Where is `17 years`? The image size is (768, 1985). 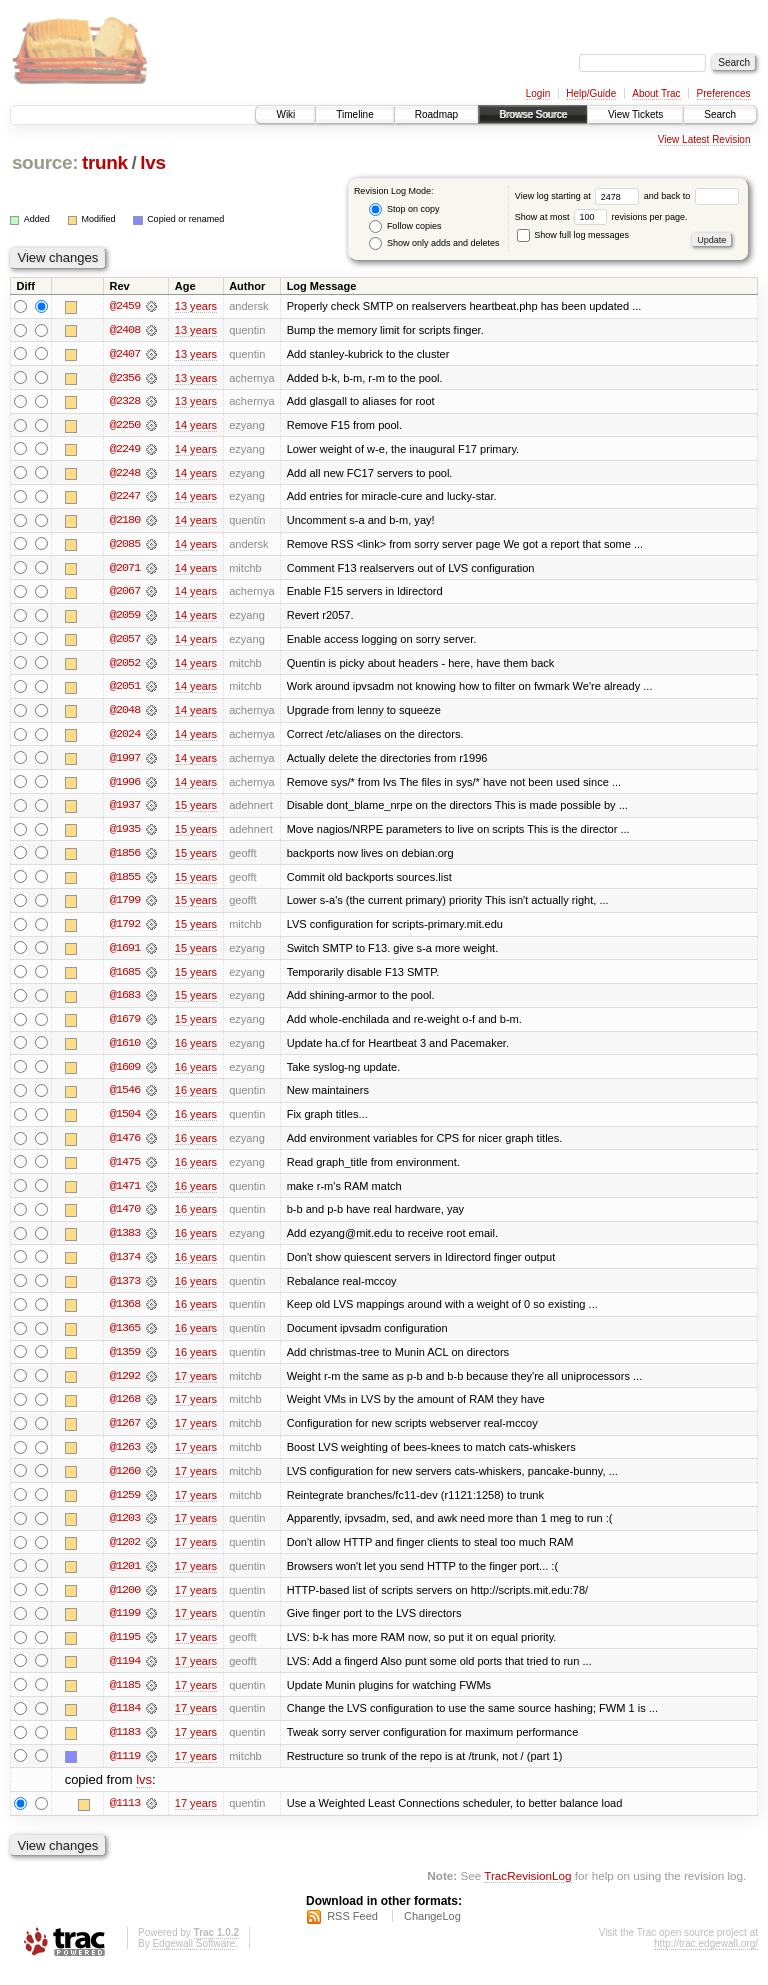 17 years is located at coordinates (196, 1386).